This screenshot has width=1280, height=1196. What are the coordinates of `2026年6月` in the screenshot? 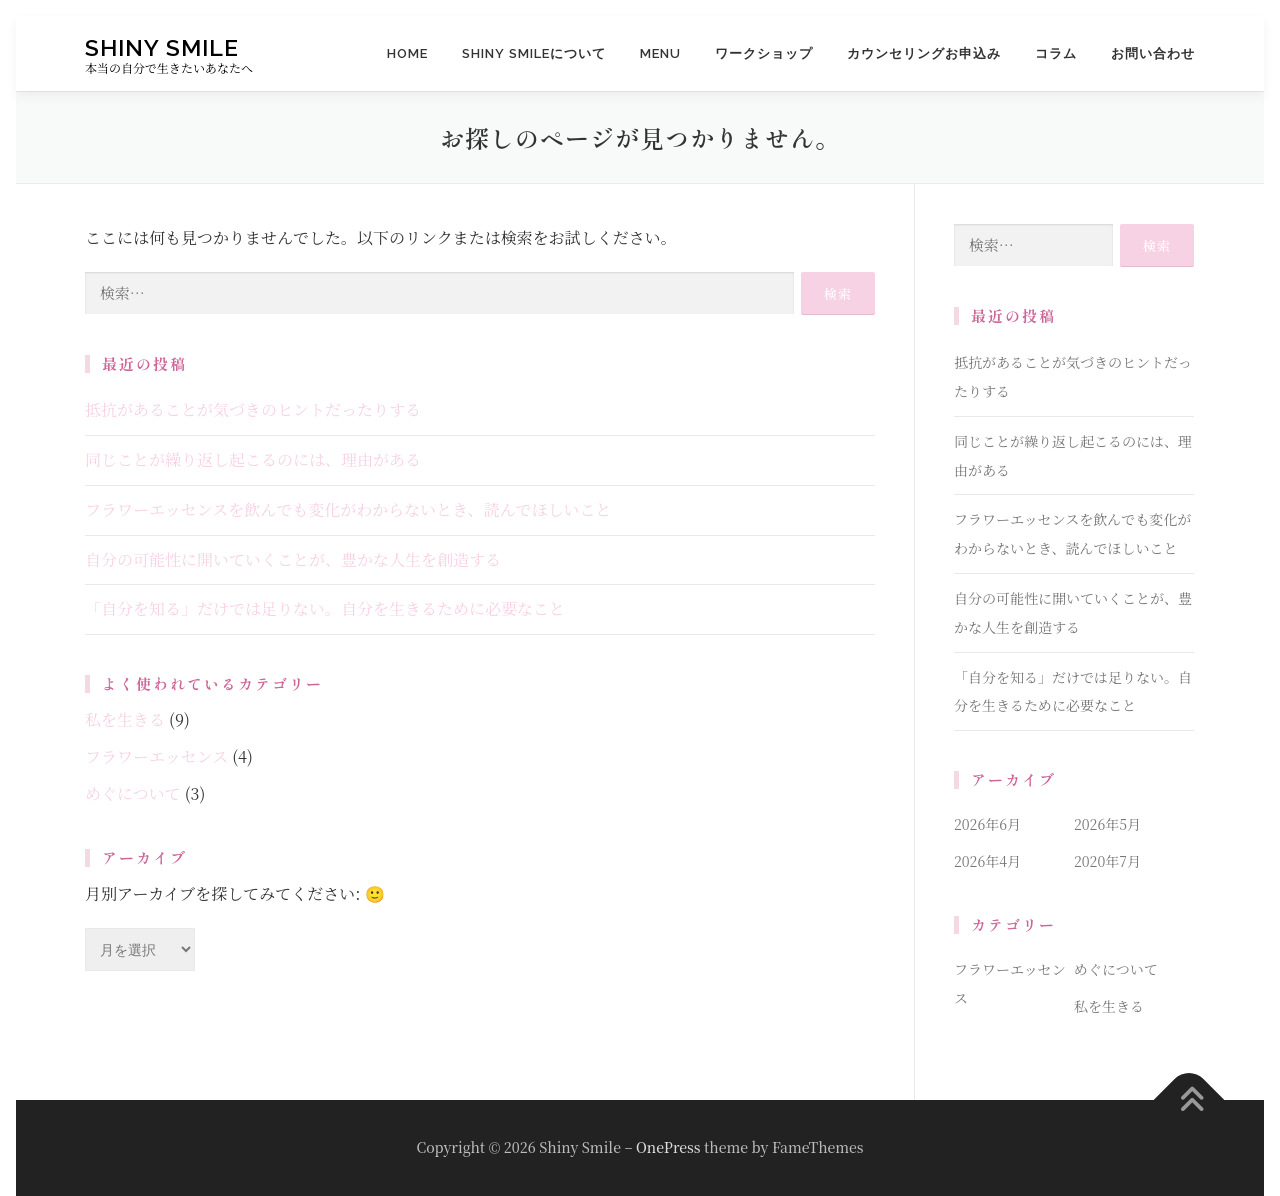 It's located at (987, 824).